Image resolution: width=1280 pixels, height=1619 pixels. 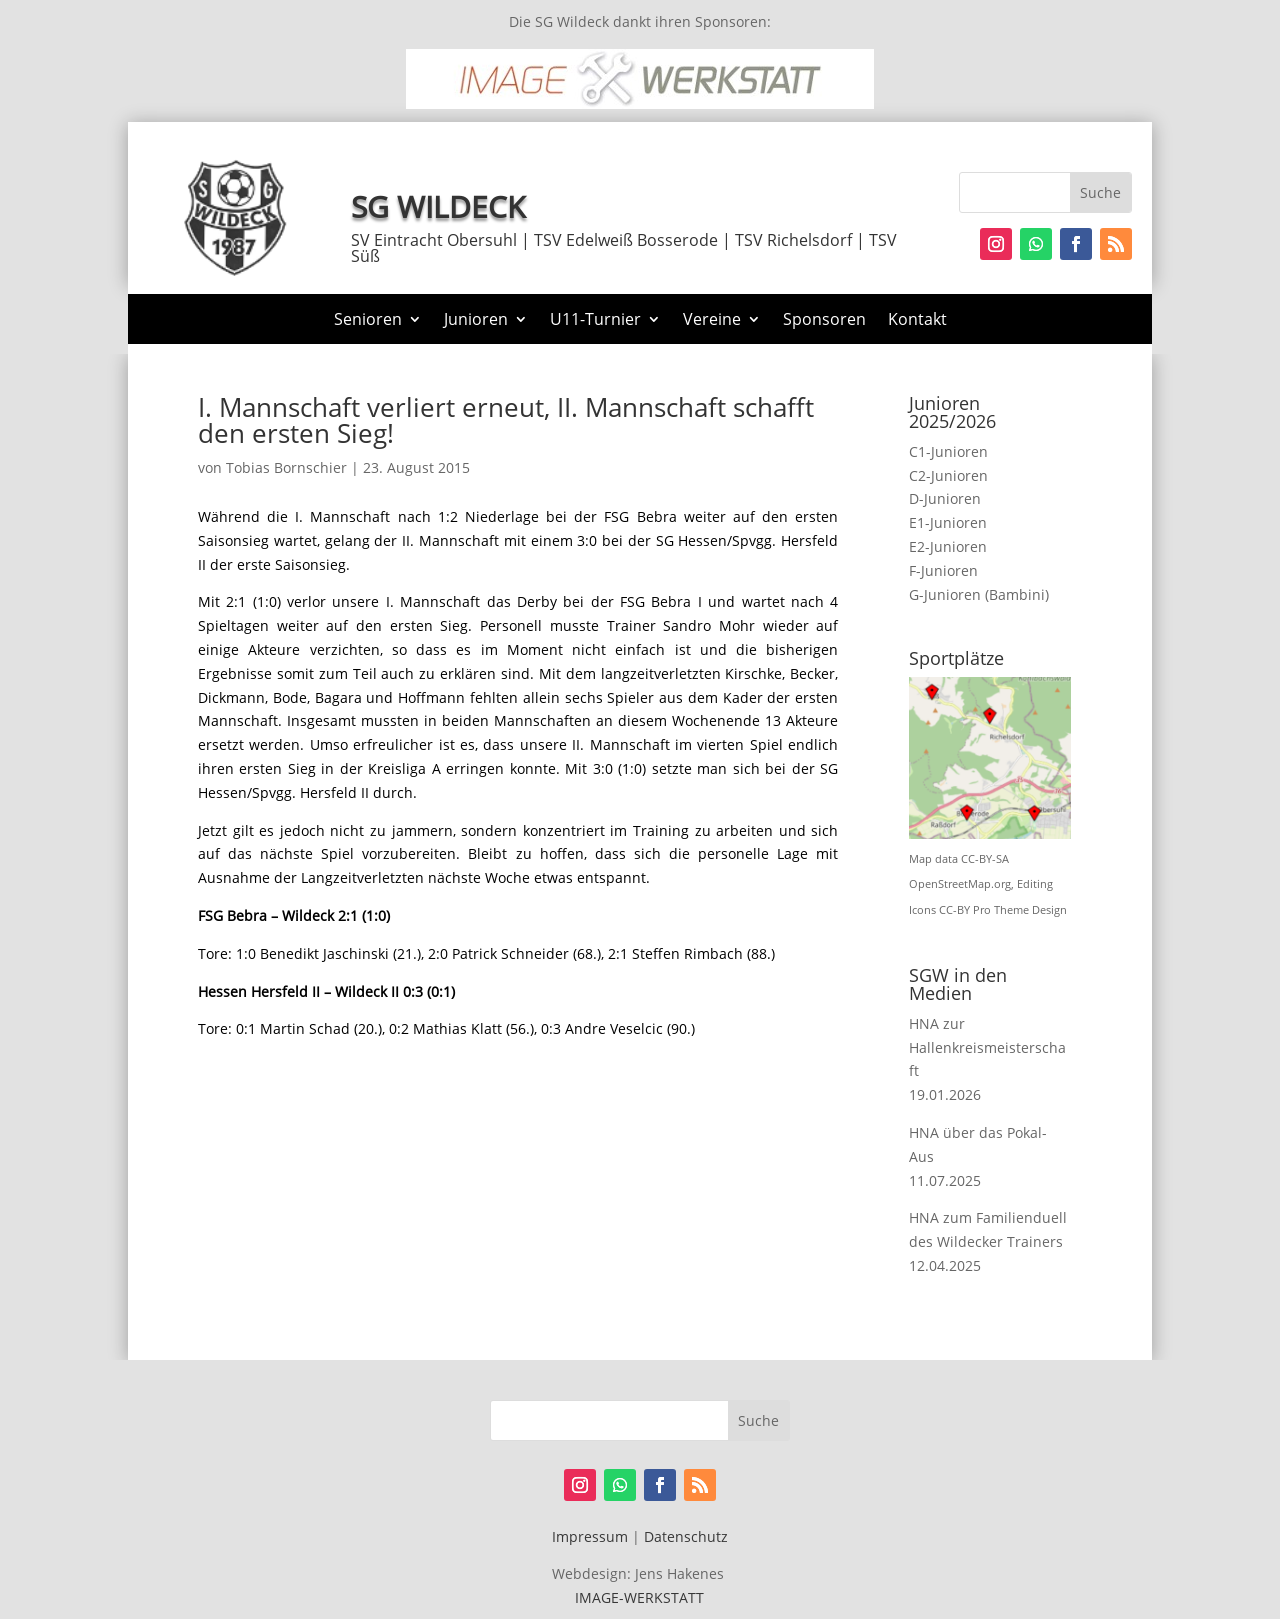 What do you see at coordinates (954, 910) in the screenshot?
I see `CC-BY` at bounding box center [954, 910].